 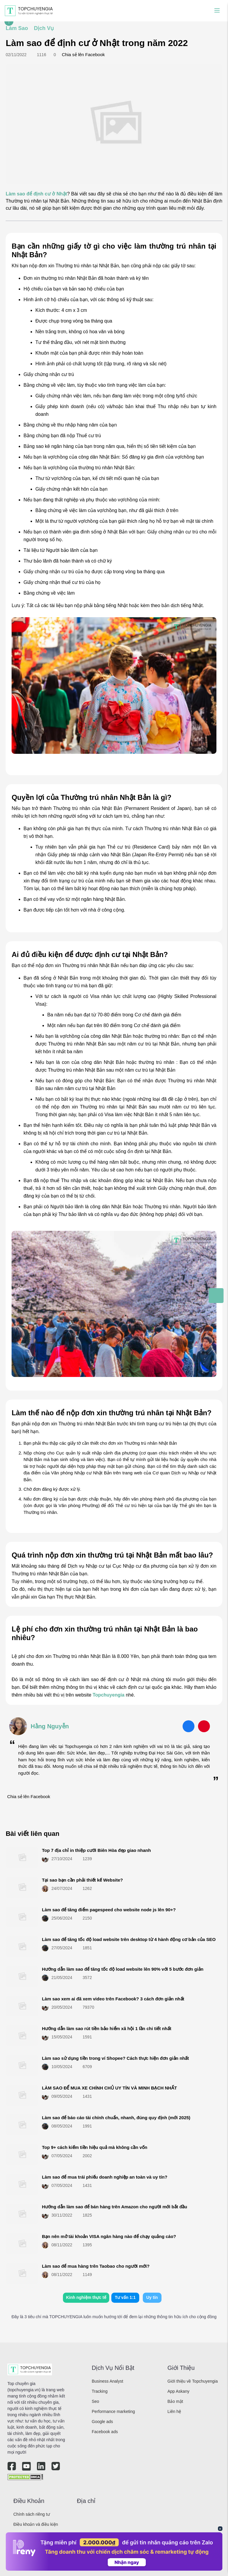 I want to click on Hằng Nguyễn, so click(x=50, y=1726).